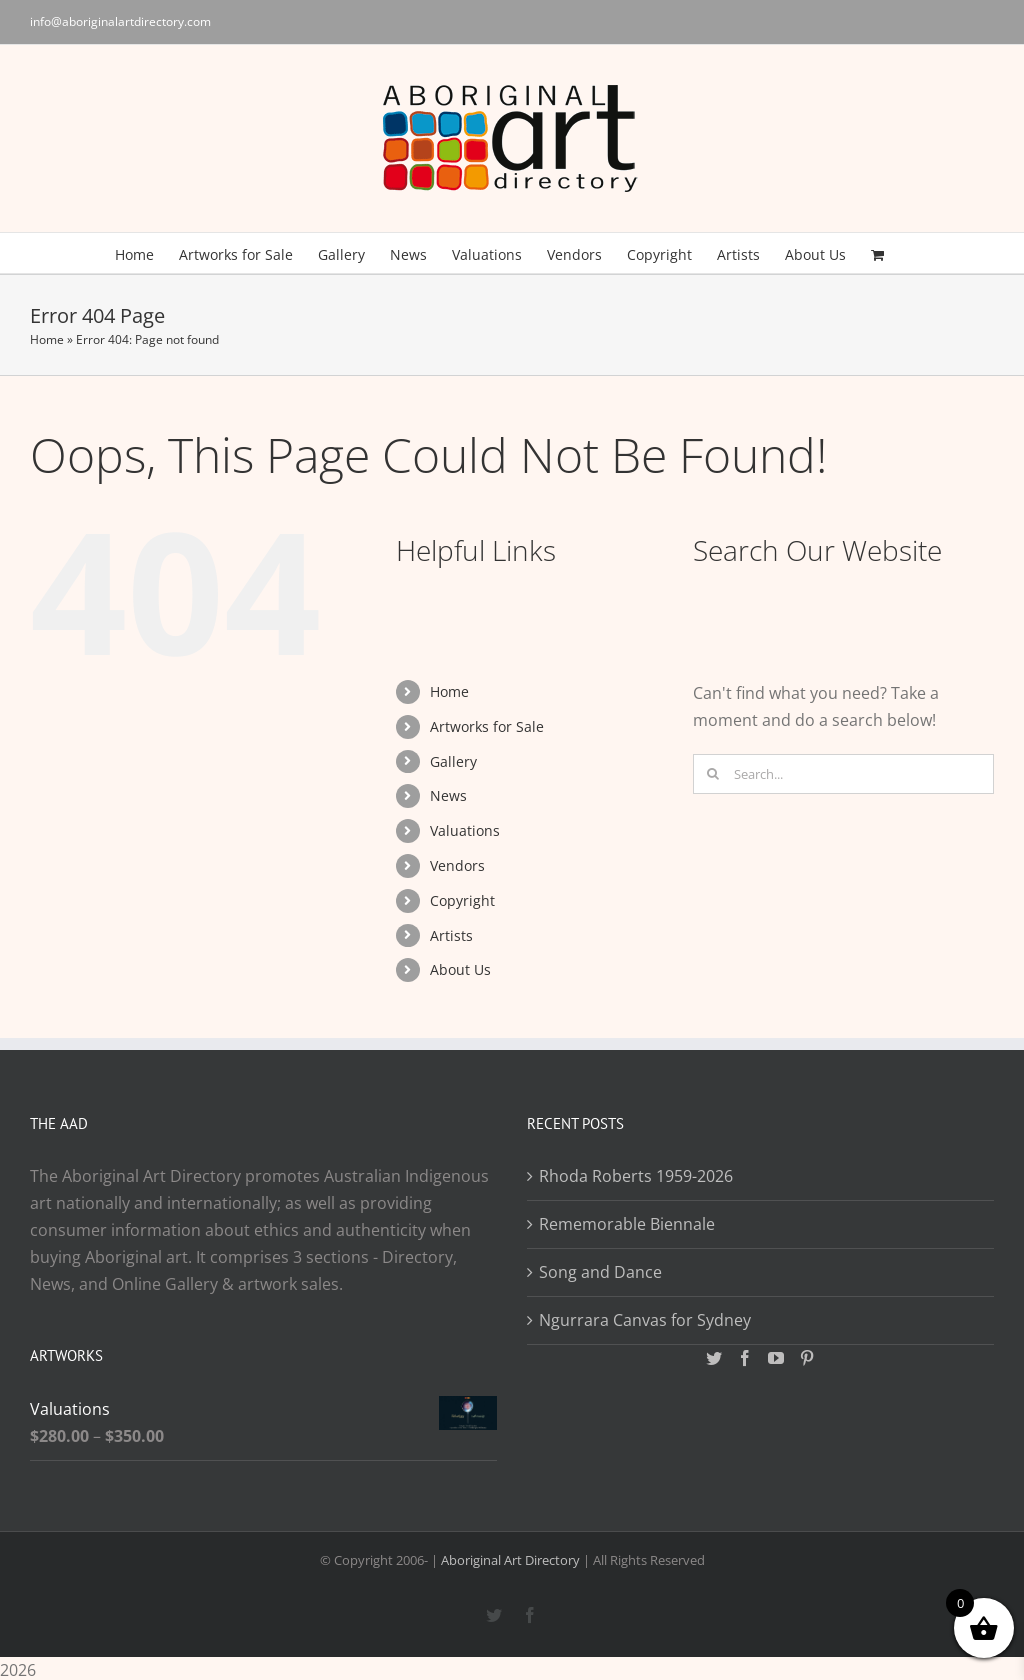 The height and width of the screenshot is (1680, 1024). I want to click on info@aboriginalartdirectory.com, so click(120, 21).